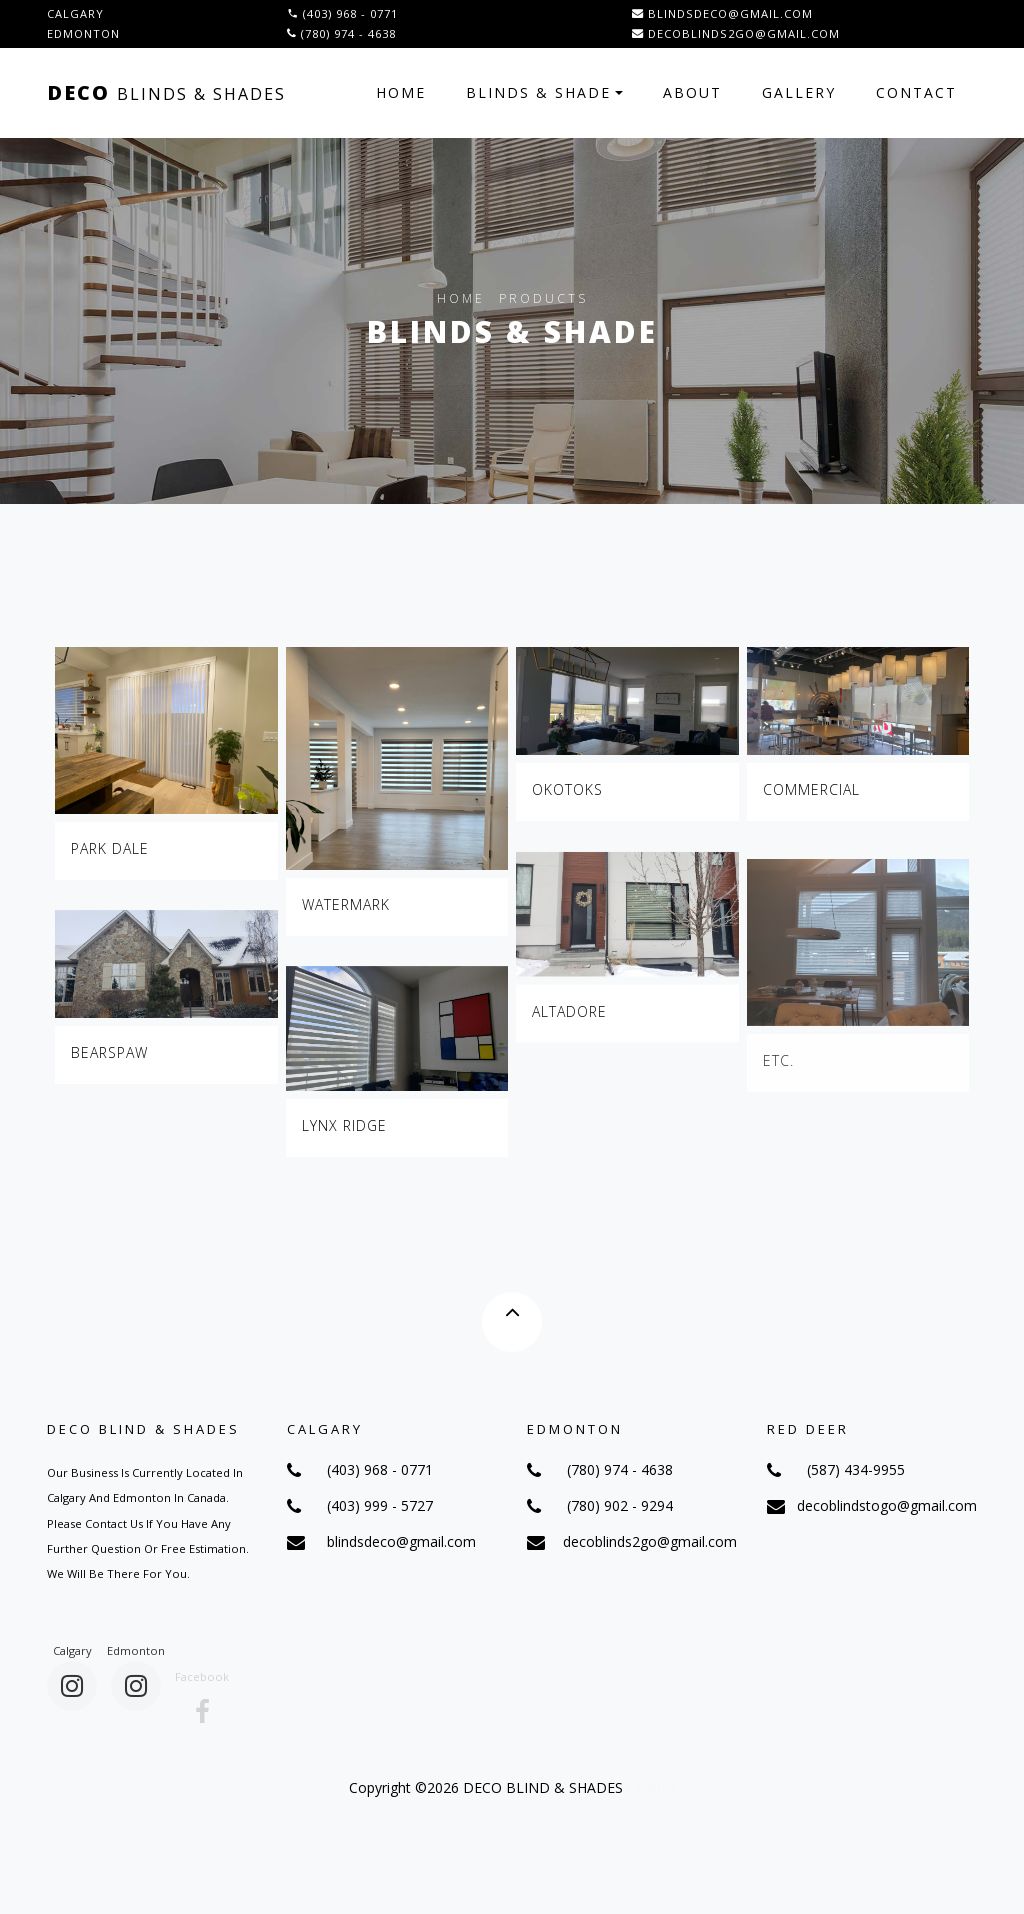  I want to click on Park dale, so click(110, 848).